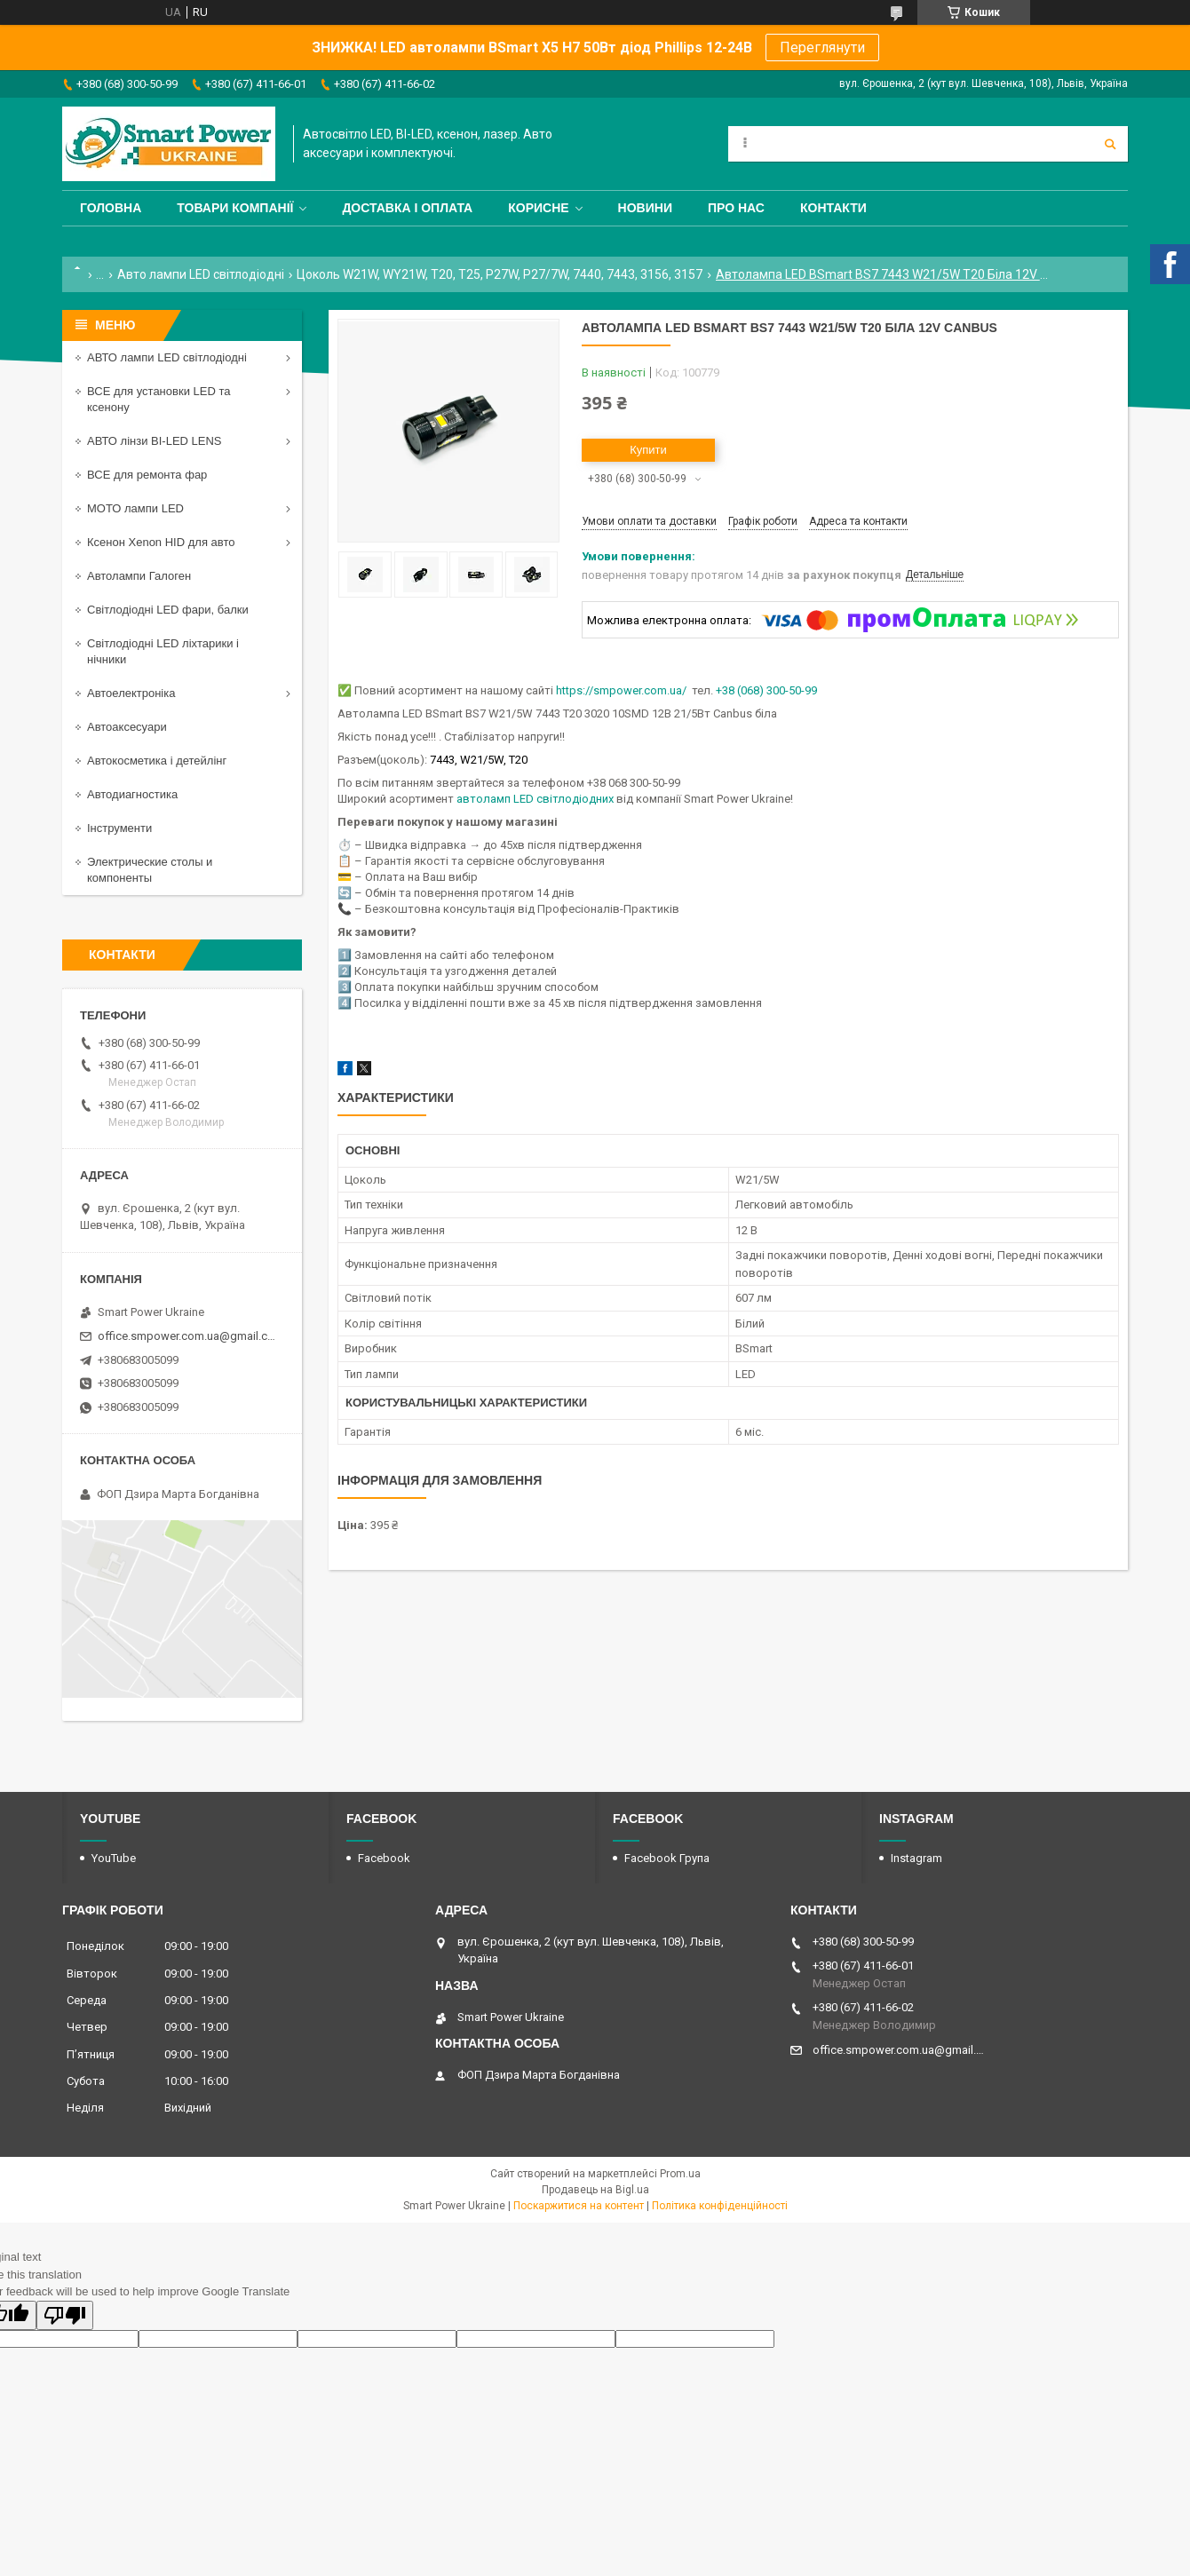 This screenshot has width=1190, height=2576. What do you see at coordinates (135, 508) in the screenshot?
I see `МОТО лампи LED` at bounding box center [135, 508].